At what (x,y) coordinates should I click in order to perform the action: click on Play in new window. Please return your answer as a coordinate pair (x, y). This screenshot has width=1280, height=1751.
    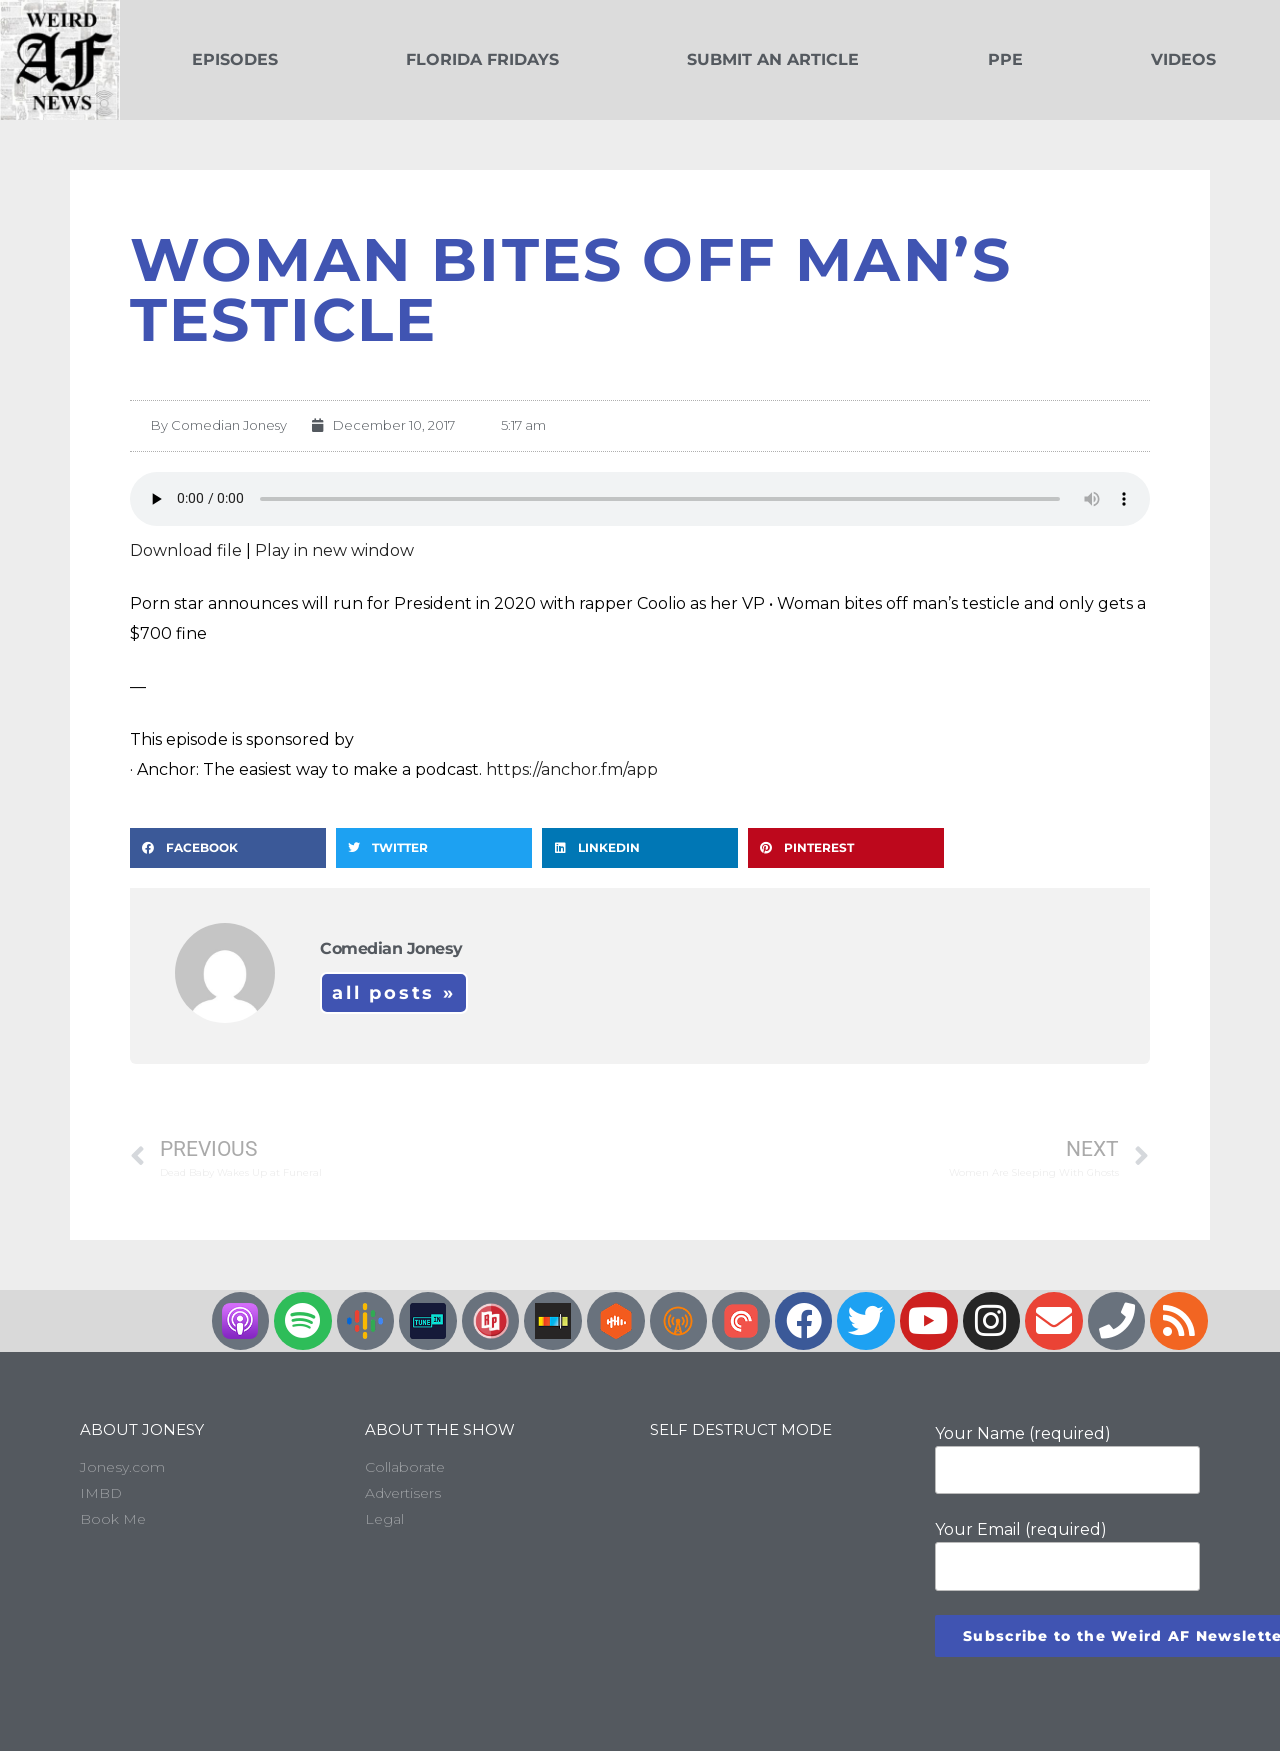
    Looking at the image, I should click on (334, 550).